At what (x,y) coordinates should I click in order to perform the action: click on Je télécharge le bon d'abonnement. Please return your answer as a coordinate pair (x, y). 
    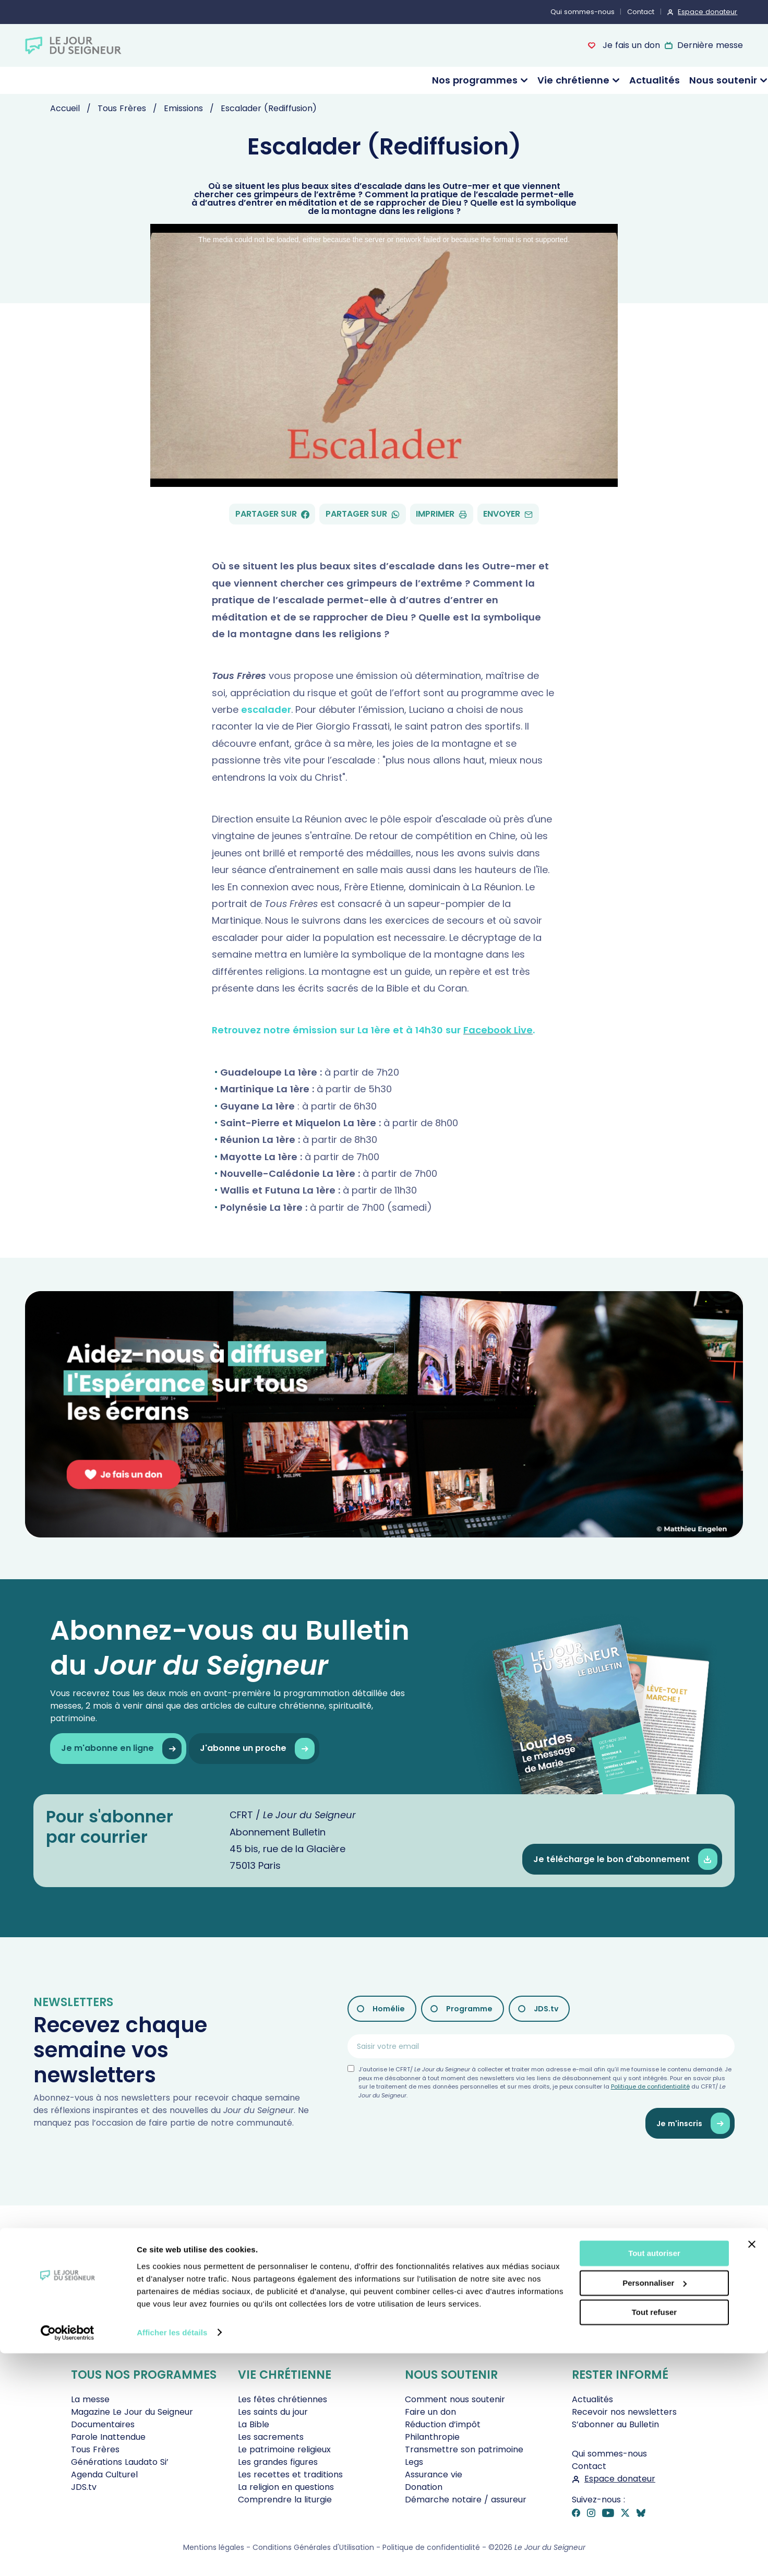
    Looking at the image, I should click on (625, 1859).